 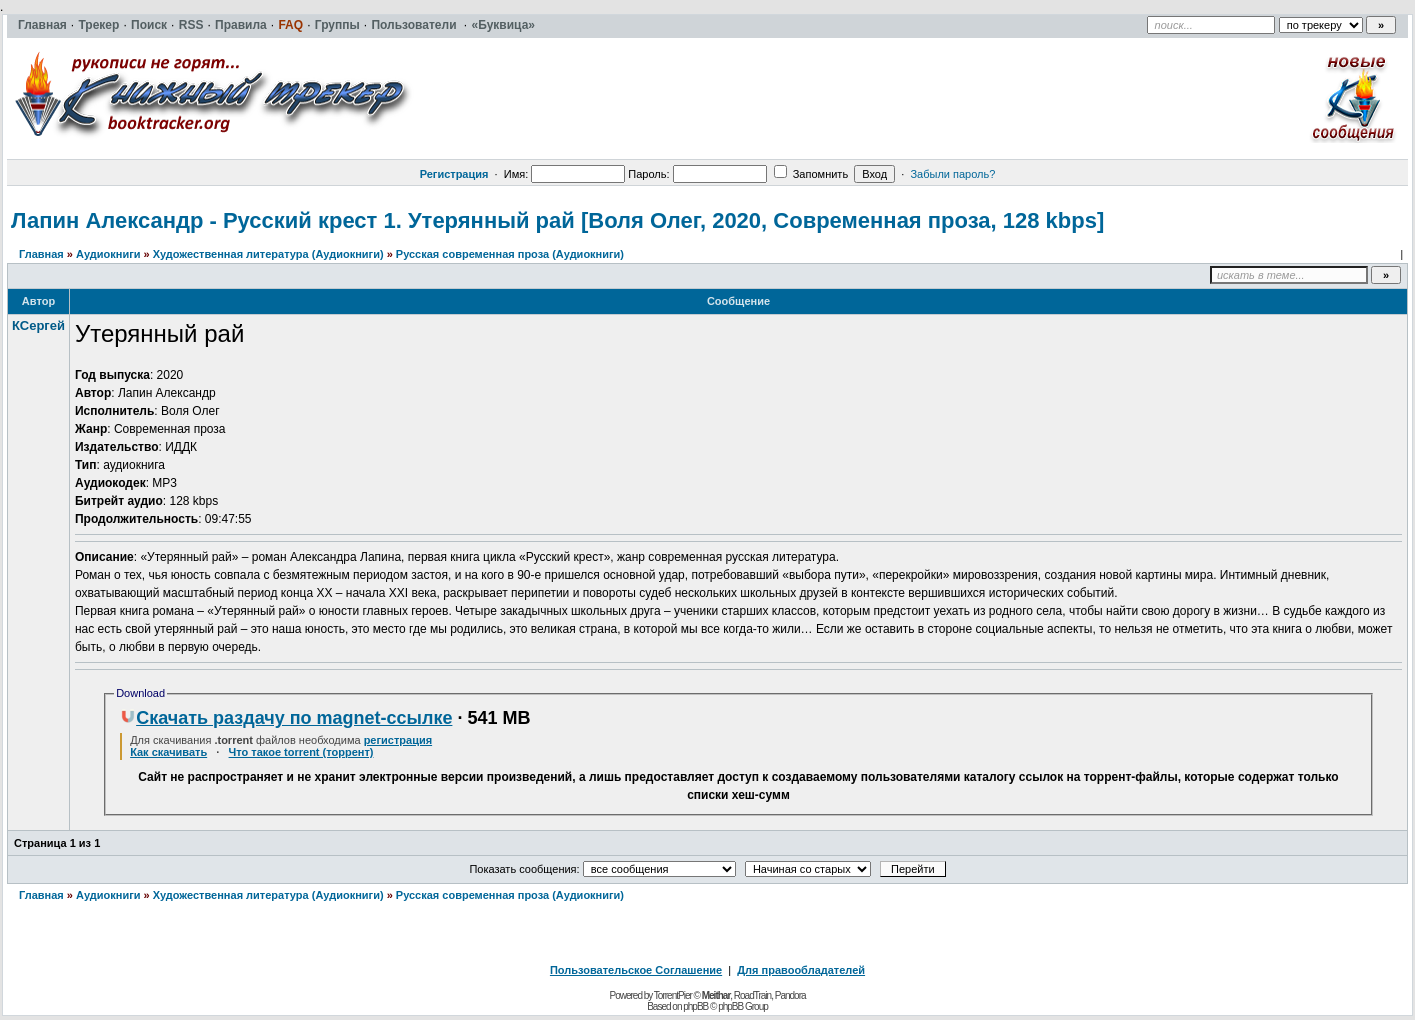 I want to click on Аудиокниги, so click(x=108, y=254).